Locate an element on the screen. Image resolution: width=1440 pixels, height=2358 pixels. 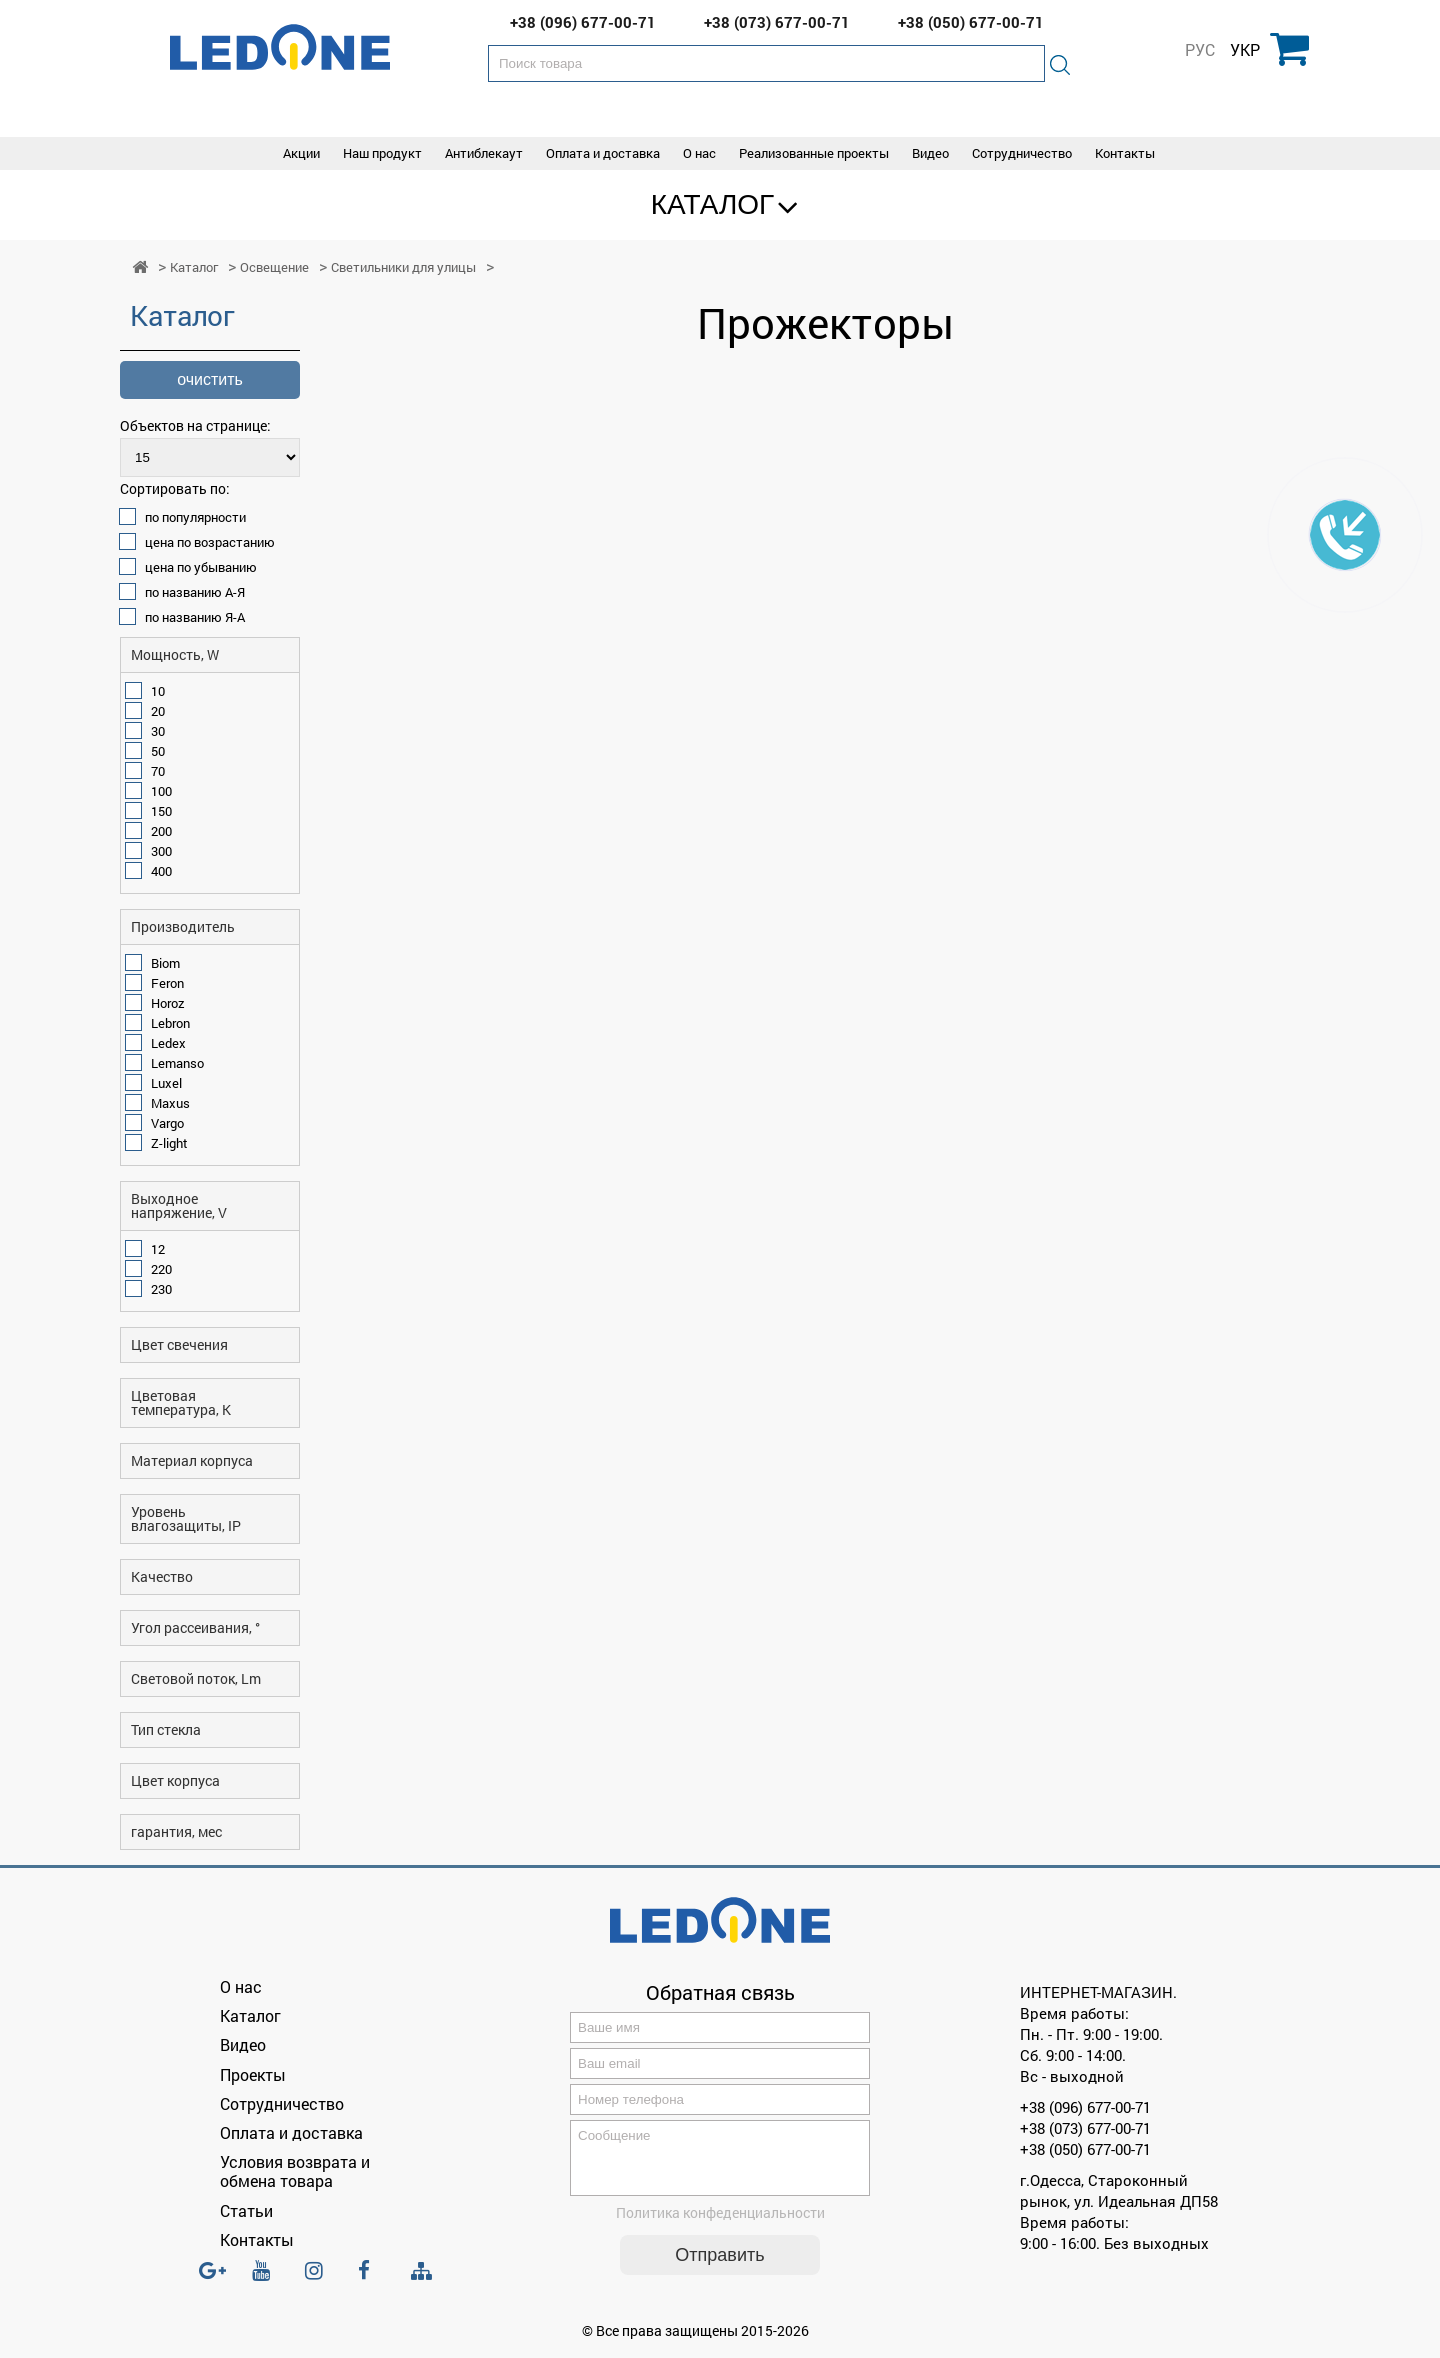
по популярности is located at coordinates (195, 517).